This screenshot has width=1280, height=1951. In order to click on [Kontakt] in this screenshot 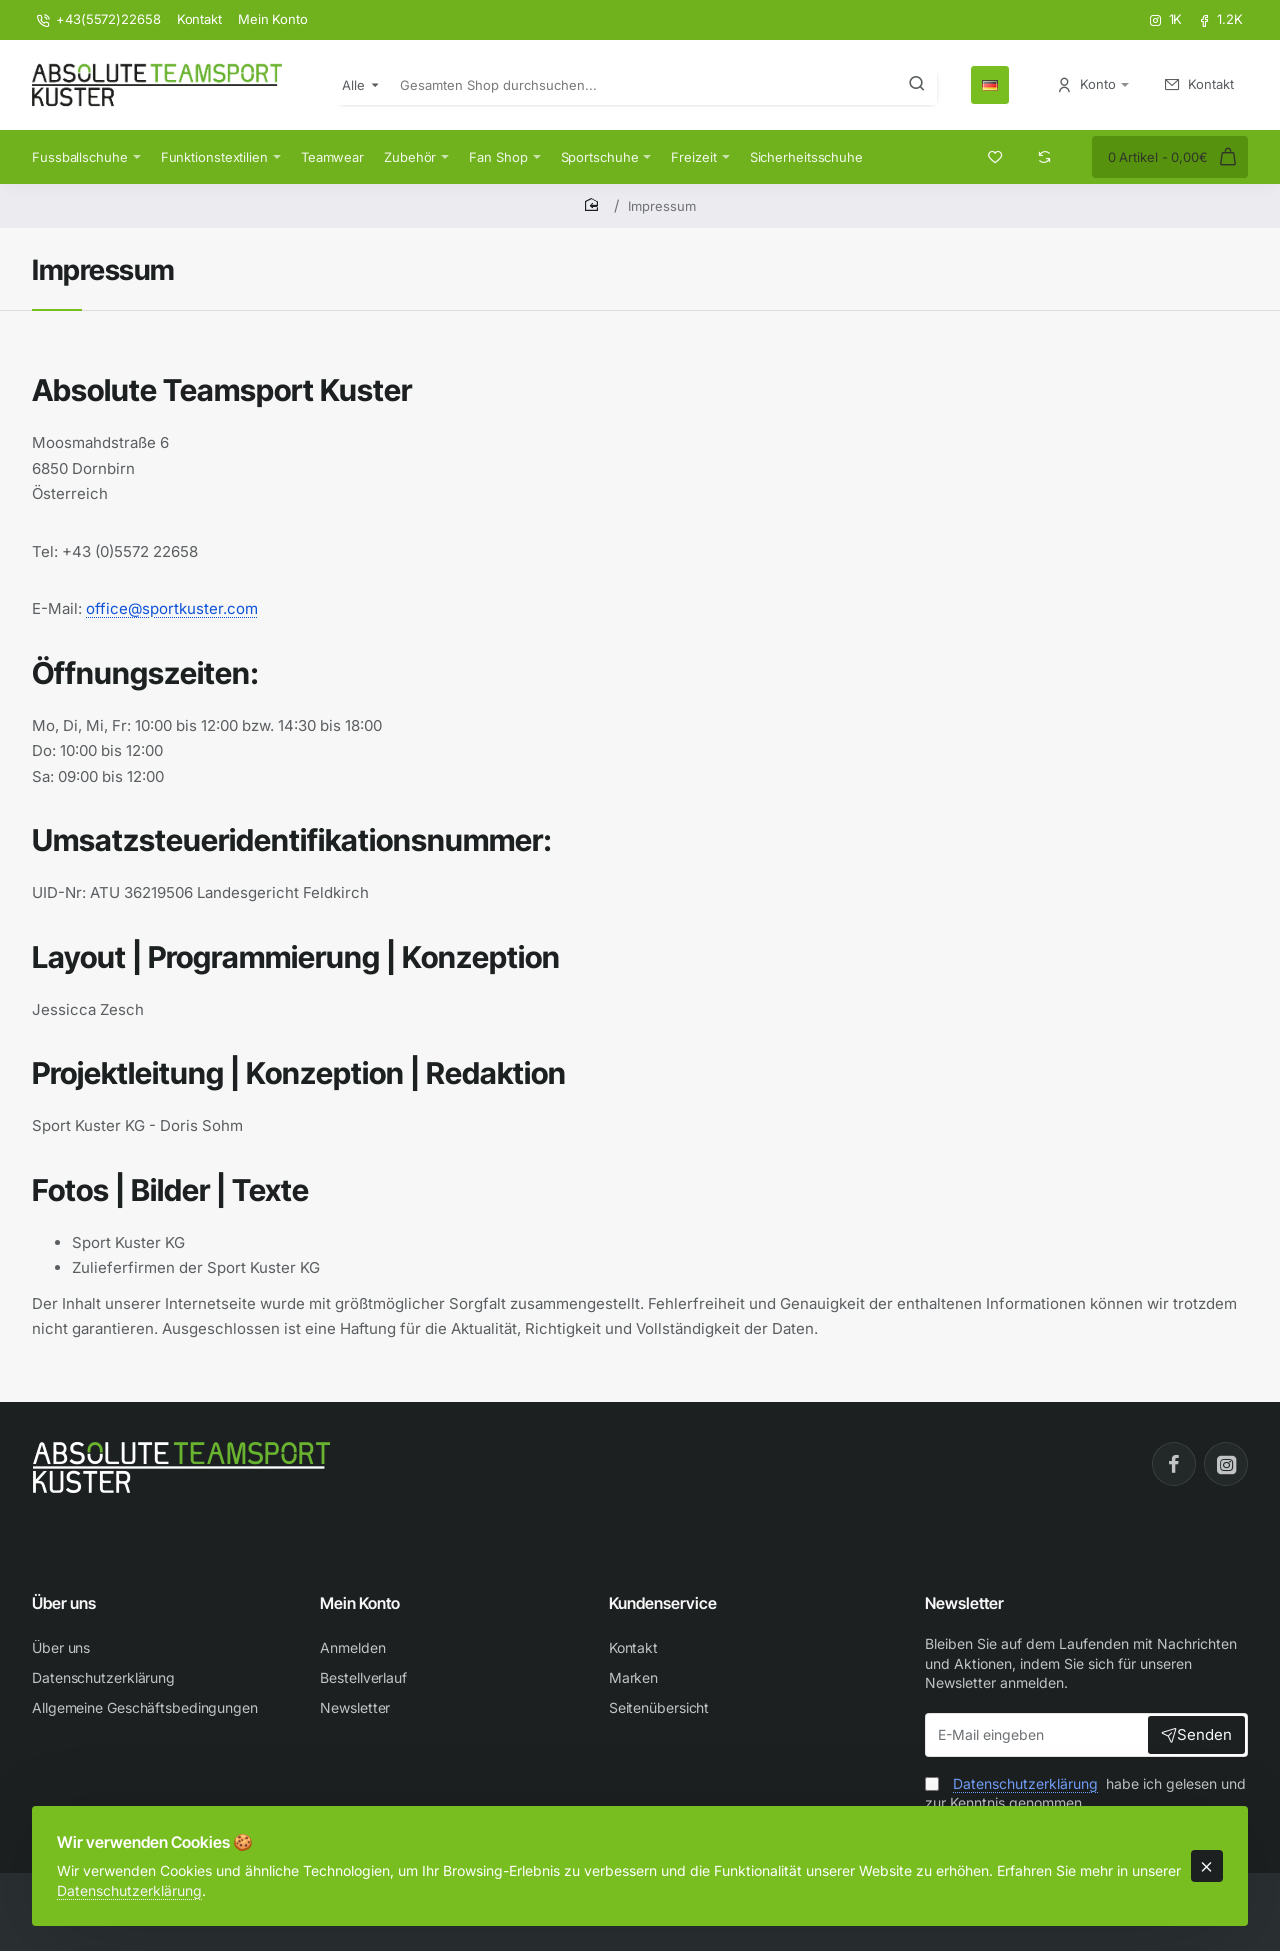, I will do `click(199, 20)`.